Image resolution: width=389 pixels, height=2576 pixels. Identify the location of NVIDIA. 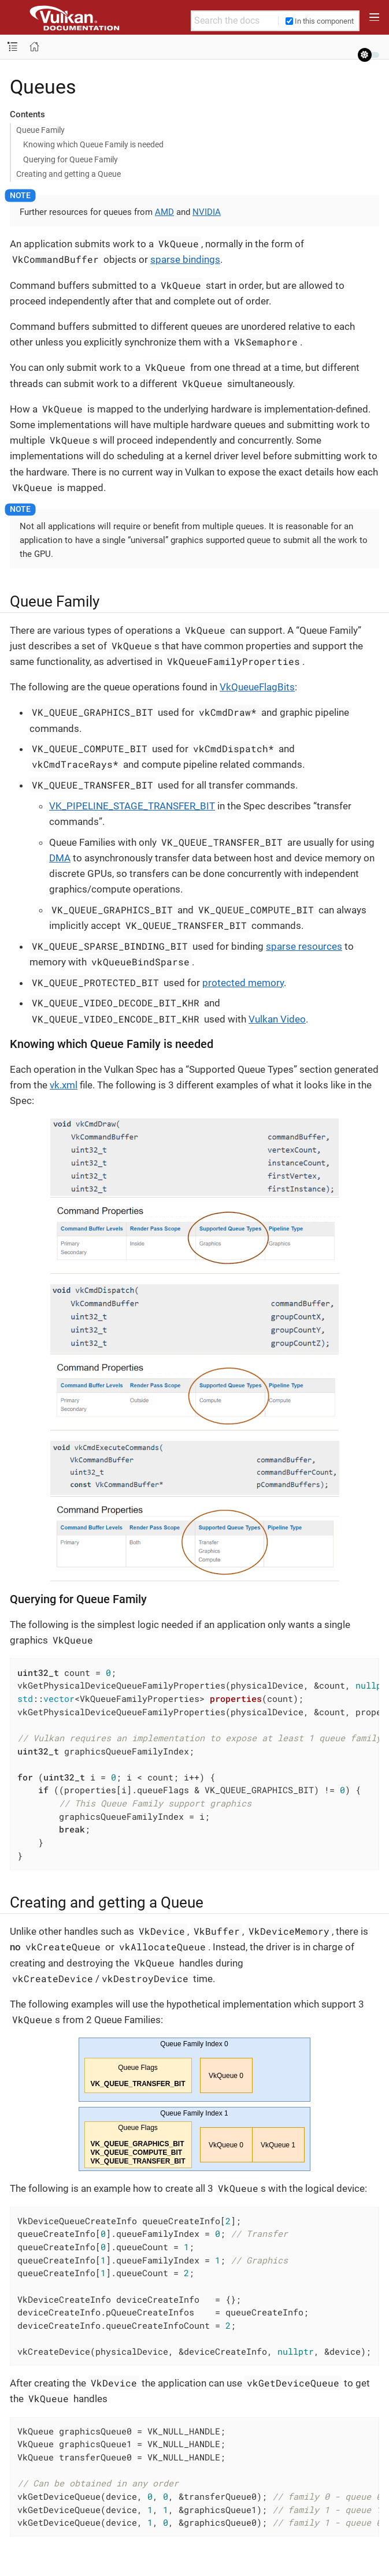
(206, 212).